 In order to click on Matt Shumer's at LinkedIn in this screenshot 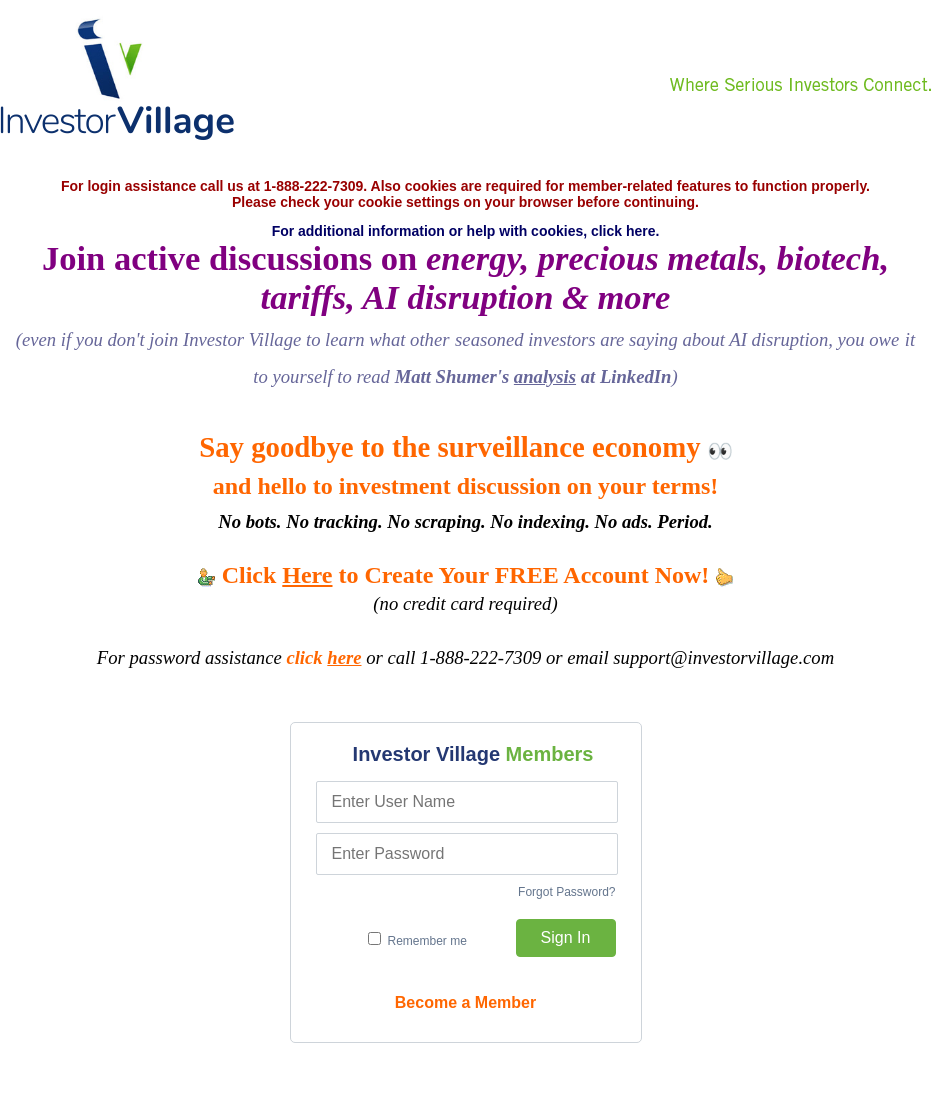, I will do `click(533, 376)`.